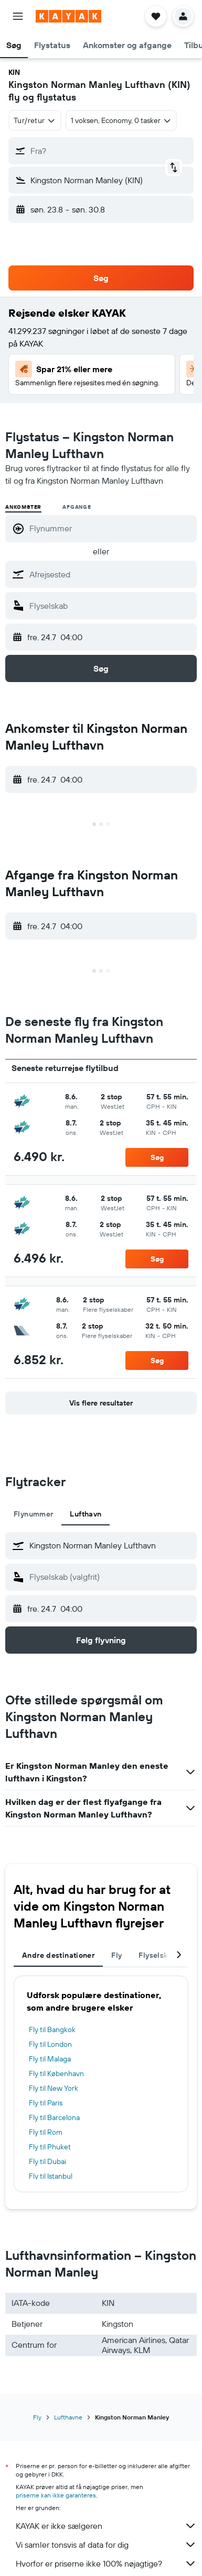 The width and height of the screenshot is (202, 2576). What do you see at coordinates (116, 1955) in the screenshot?
I see `Fly [tab]` at bounding box center [116, 1955].